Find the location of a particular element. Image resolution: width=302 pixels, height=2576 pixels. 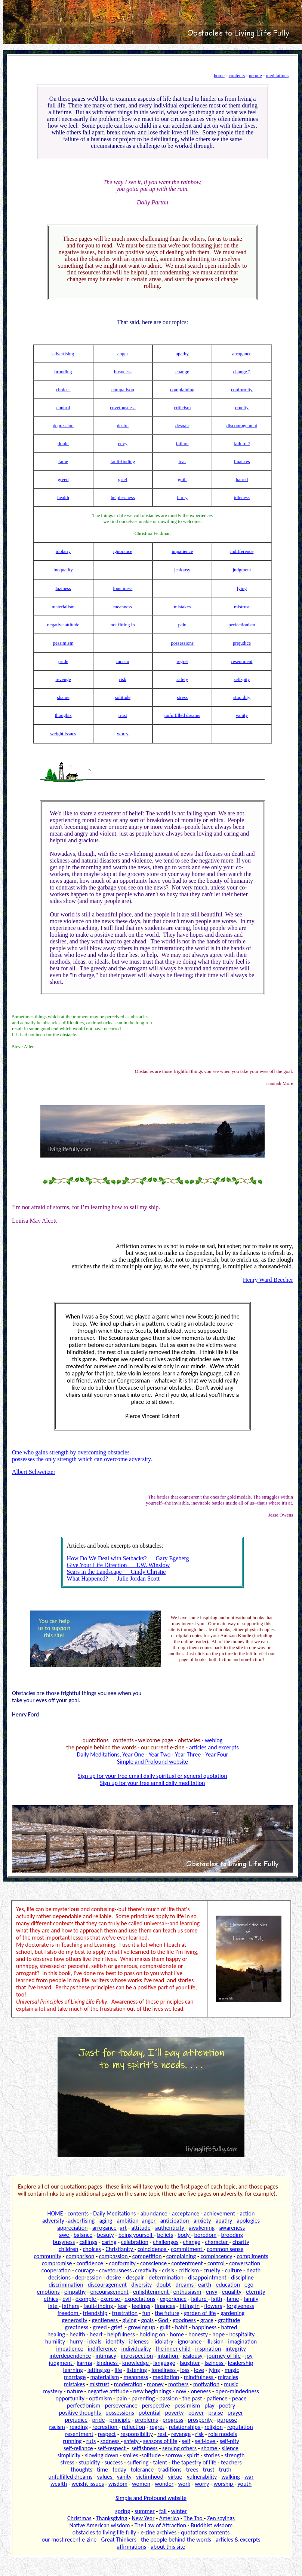

fear is located at coordinates (182, 461).